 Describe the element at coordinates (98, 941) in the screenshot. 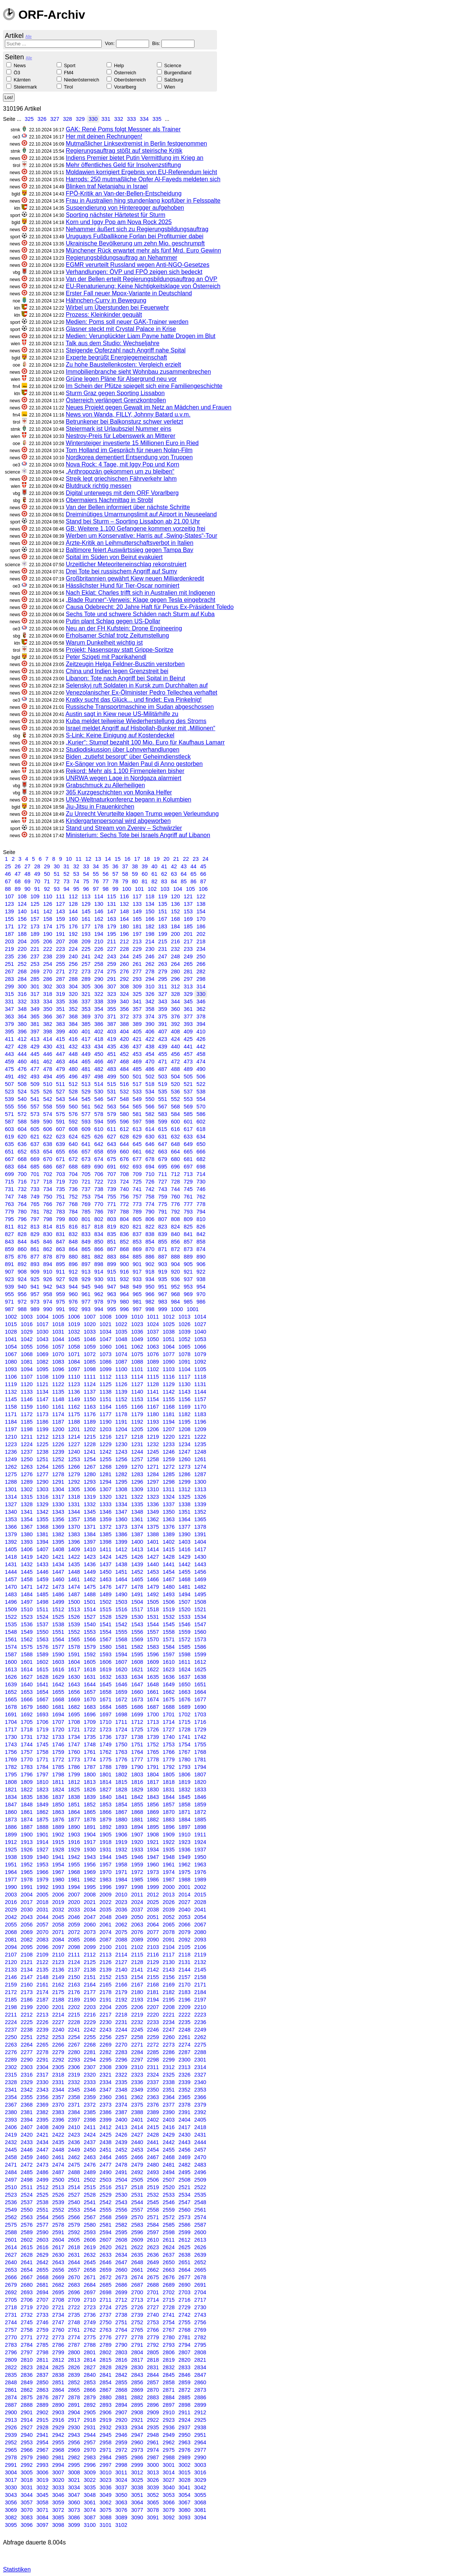

I see `210` at that location.